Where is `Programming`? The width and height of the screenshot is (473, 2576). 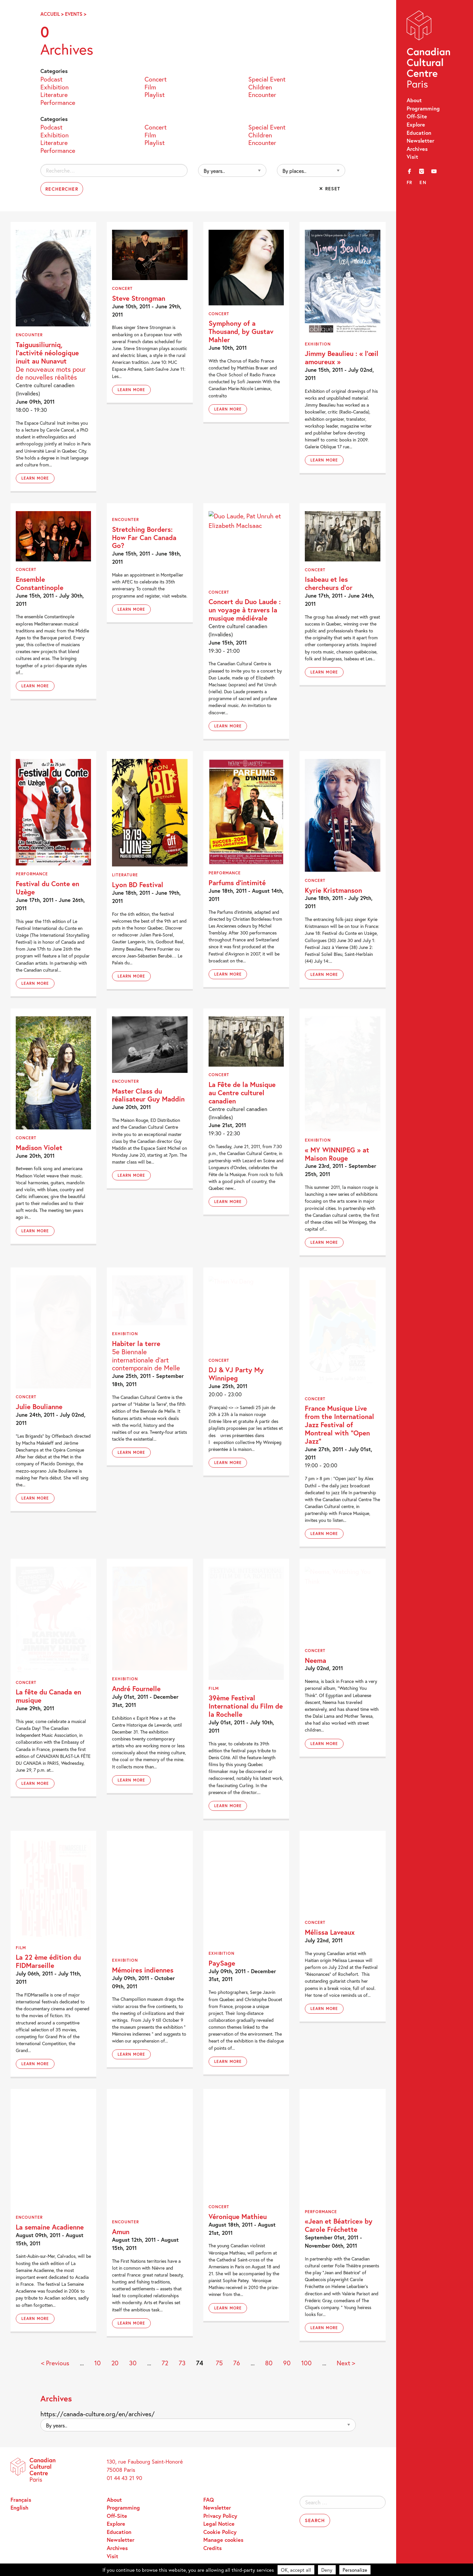
Programming is located at coordinates (423, 108).